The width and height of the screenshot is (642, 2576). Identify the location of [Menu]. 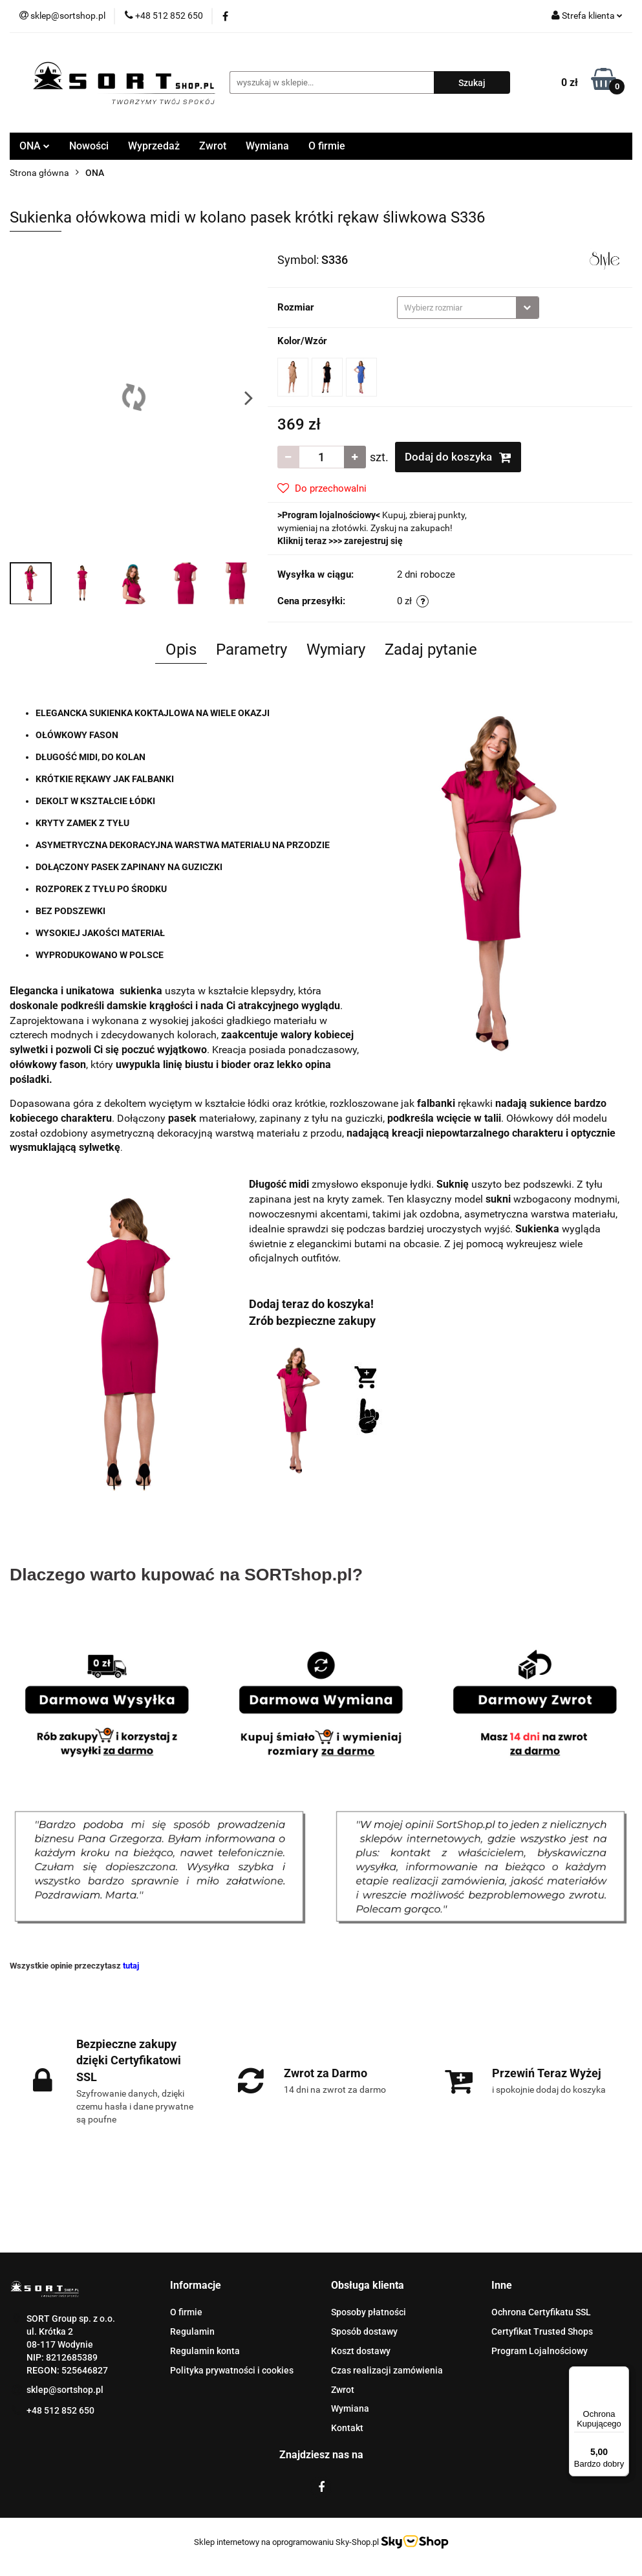
(621, 2374).